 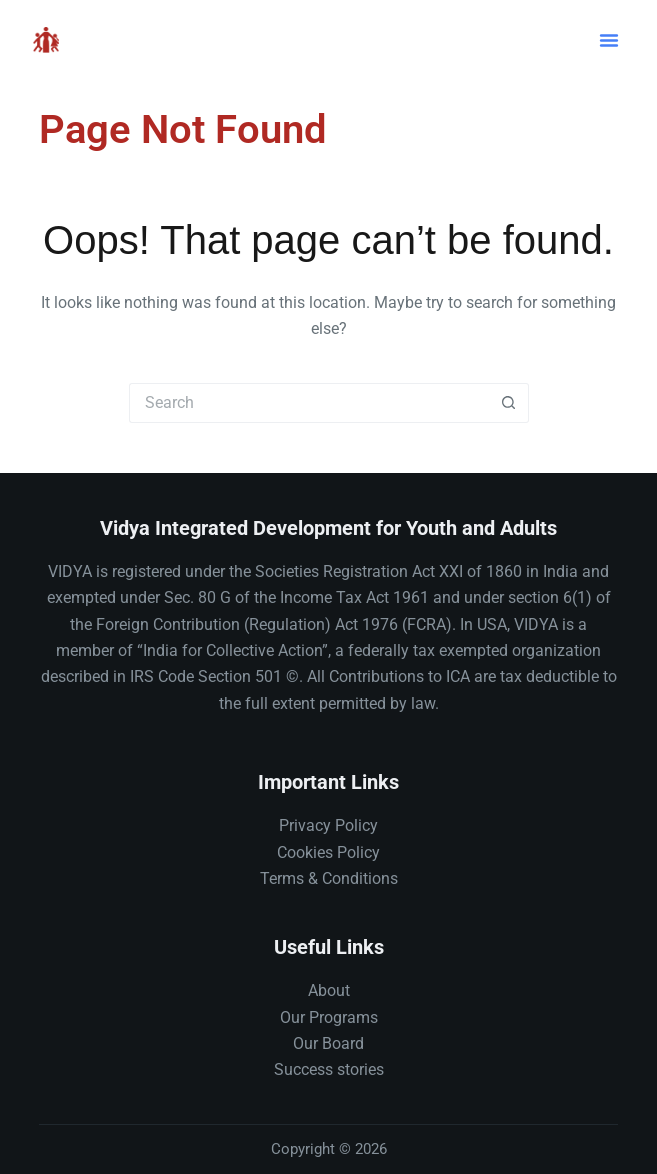 I want to click on Our Board, so click(x=328, y=1043).